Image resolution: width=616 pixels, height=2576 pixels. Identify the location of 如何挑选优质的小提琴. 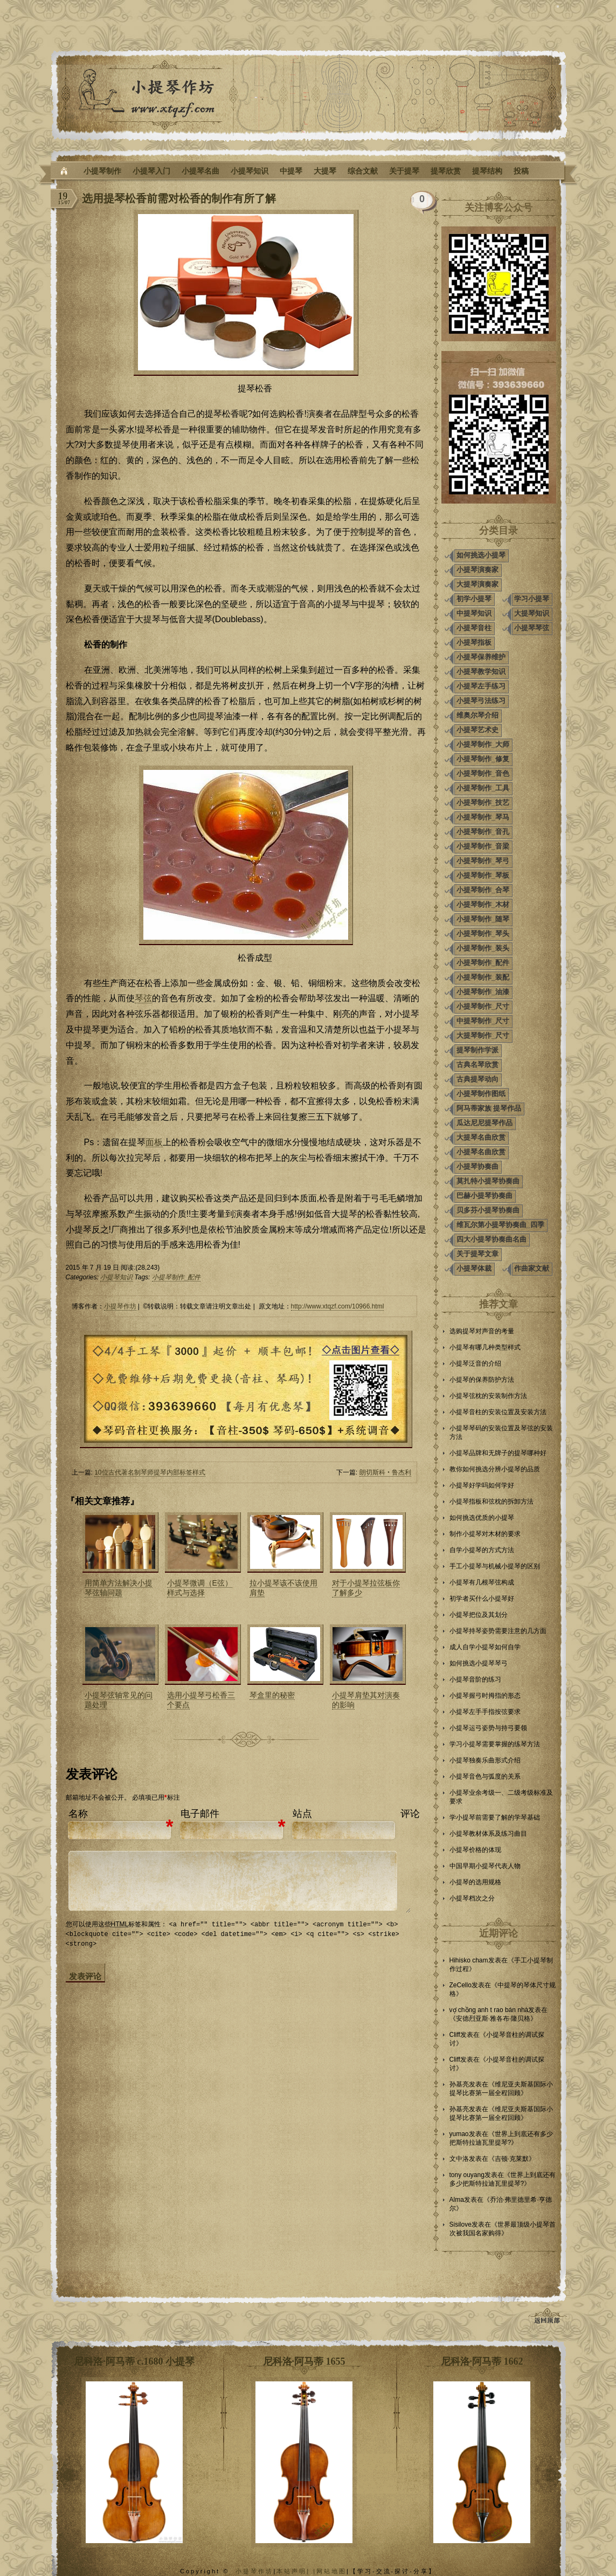
(481, 1517).